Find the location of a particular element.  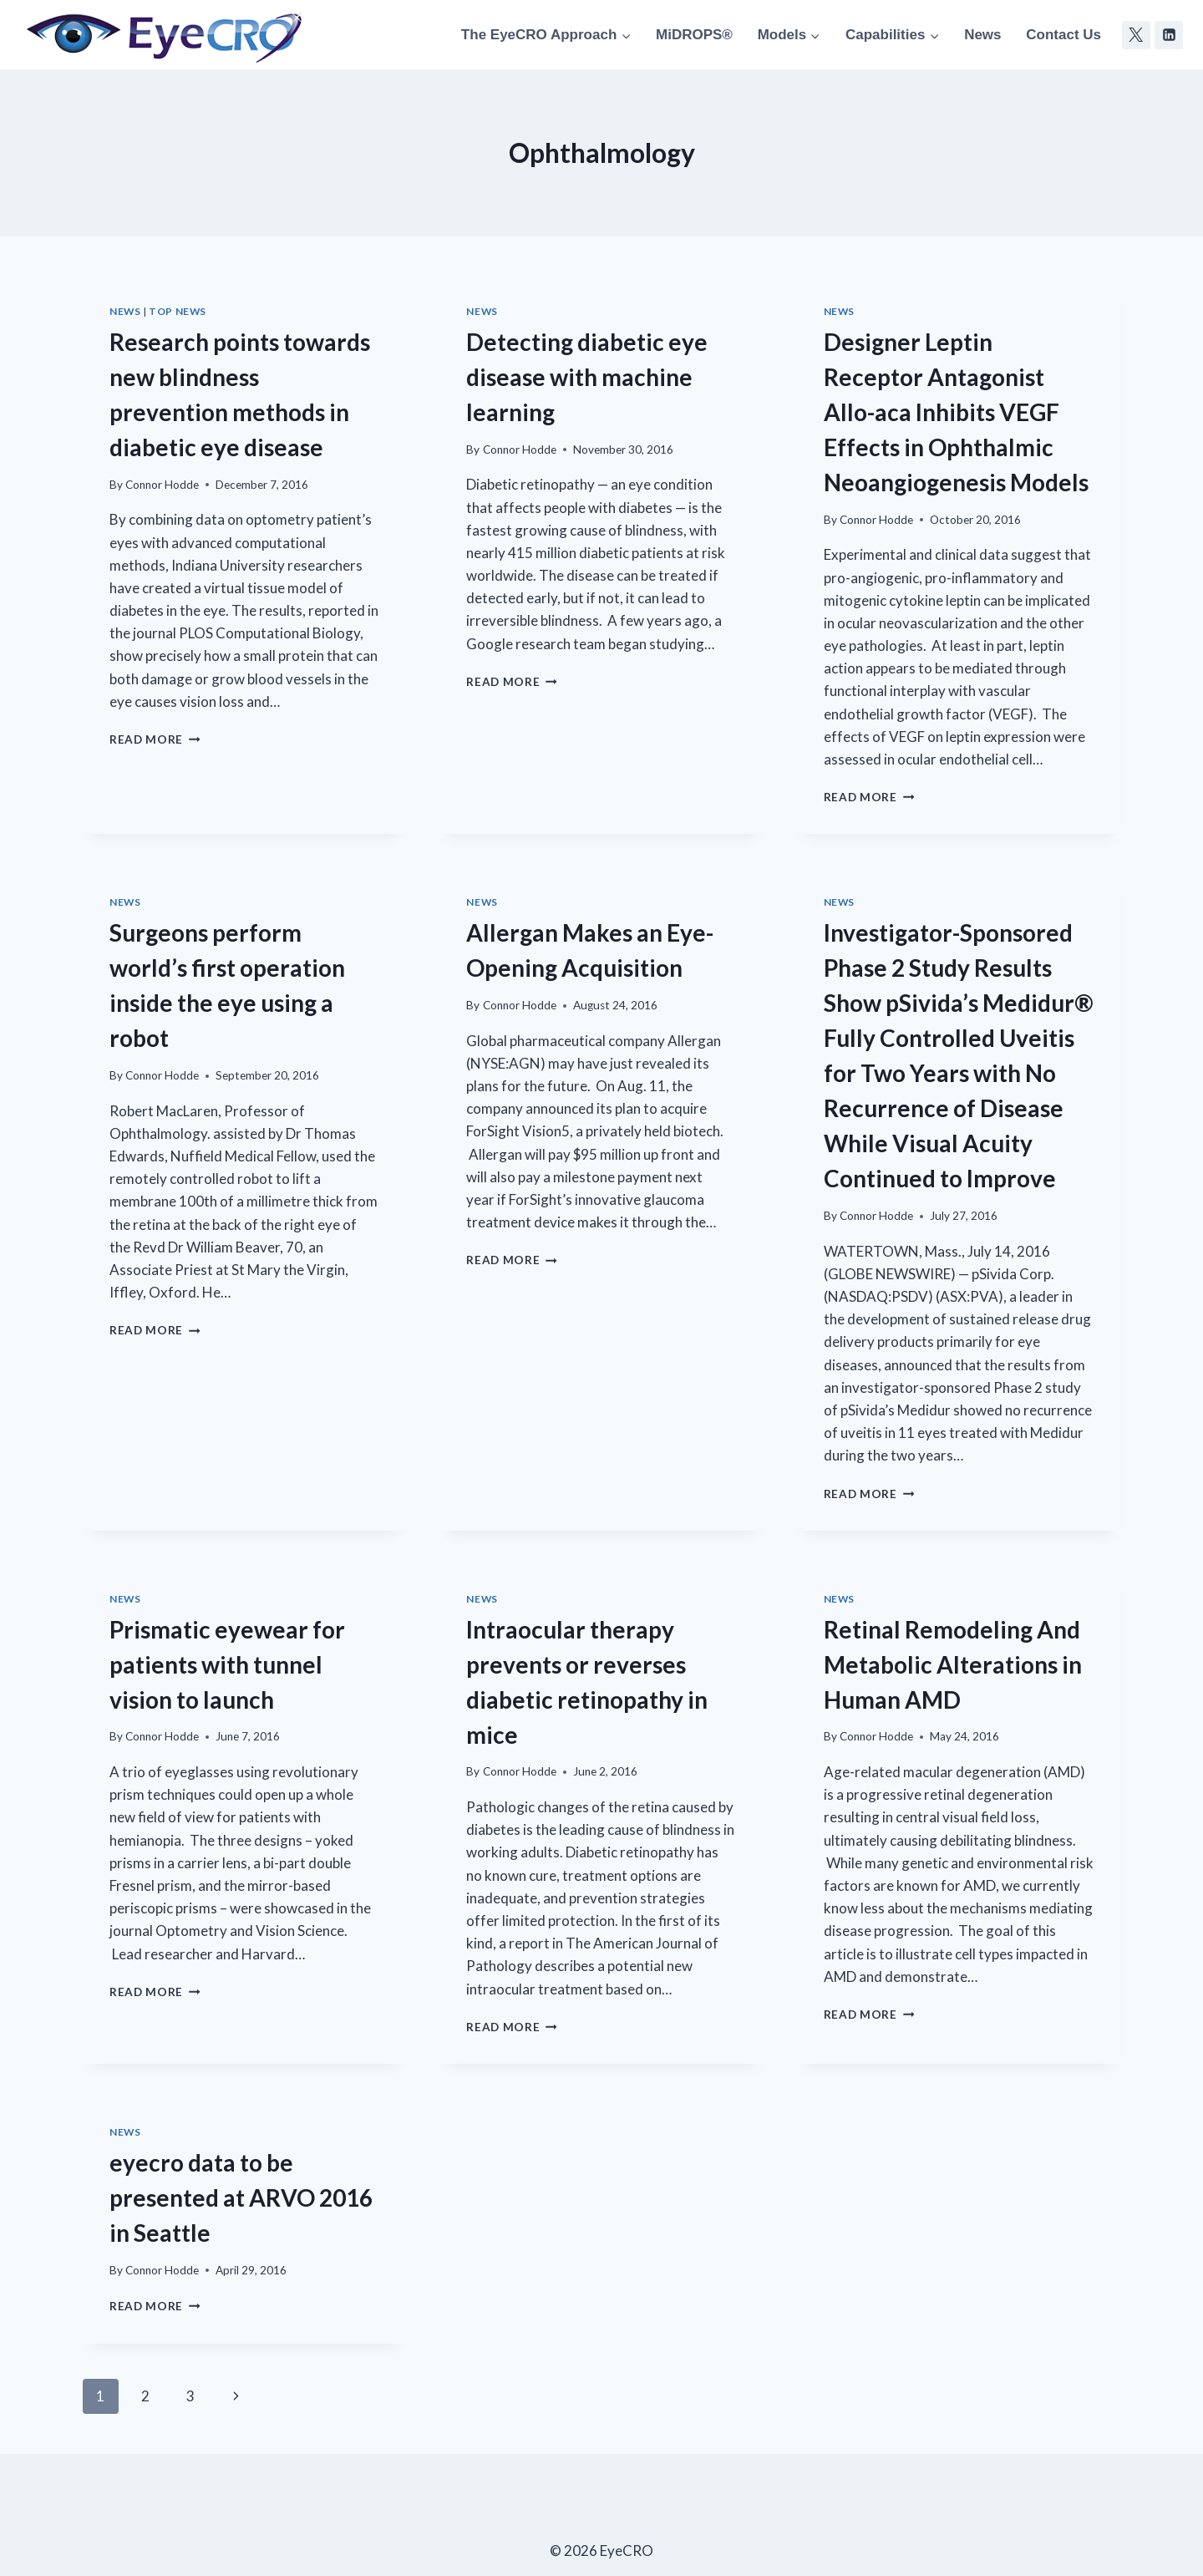

Retinal Remodeling And Metabolic Alterations in Human AMD is located at coordinates (953, 1664).